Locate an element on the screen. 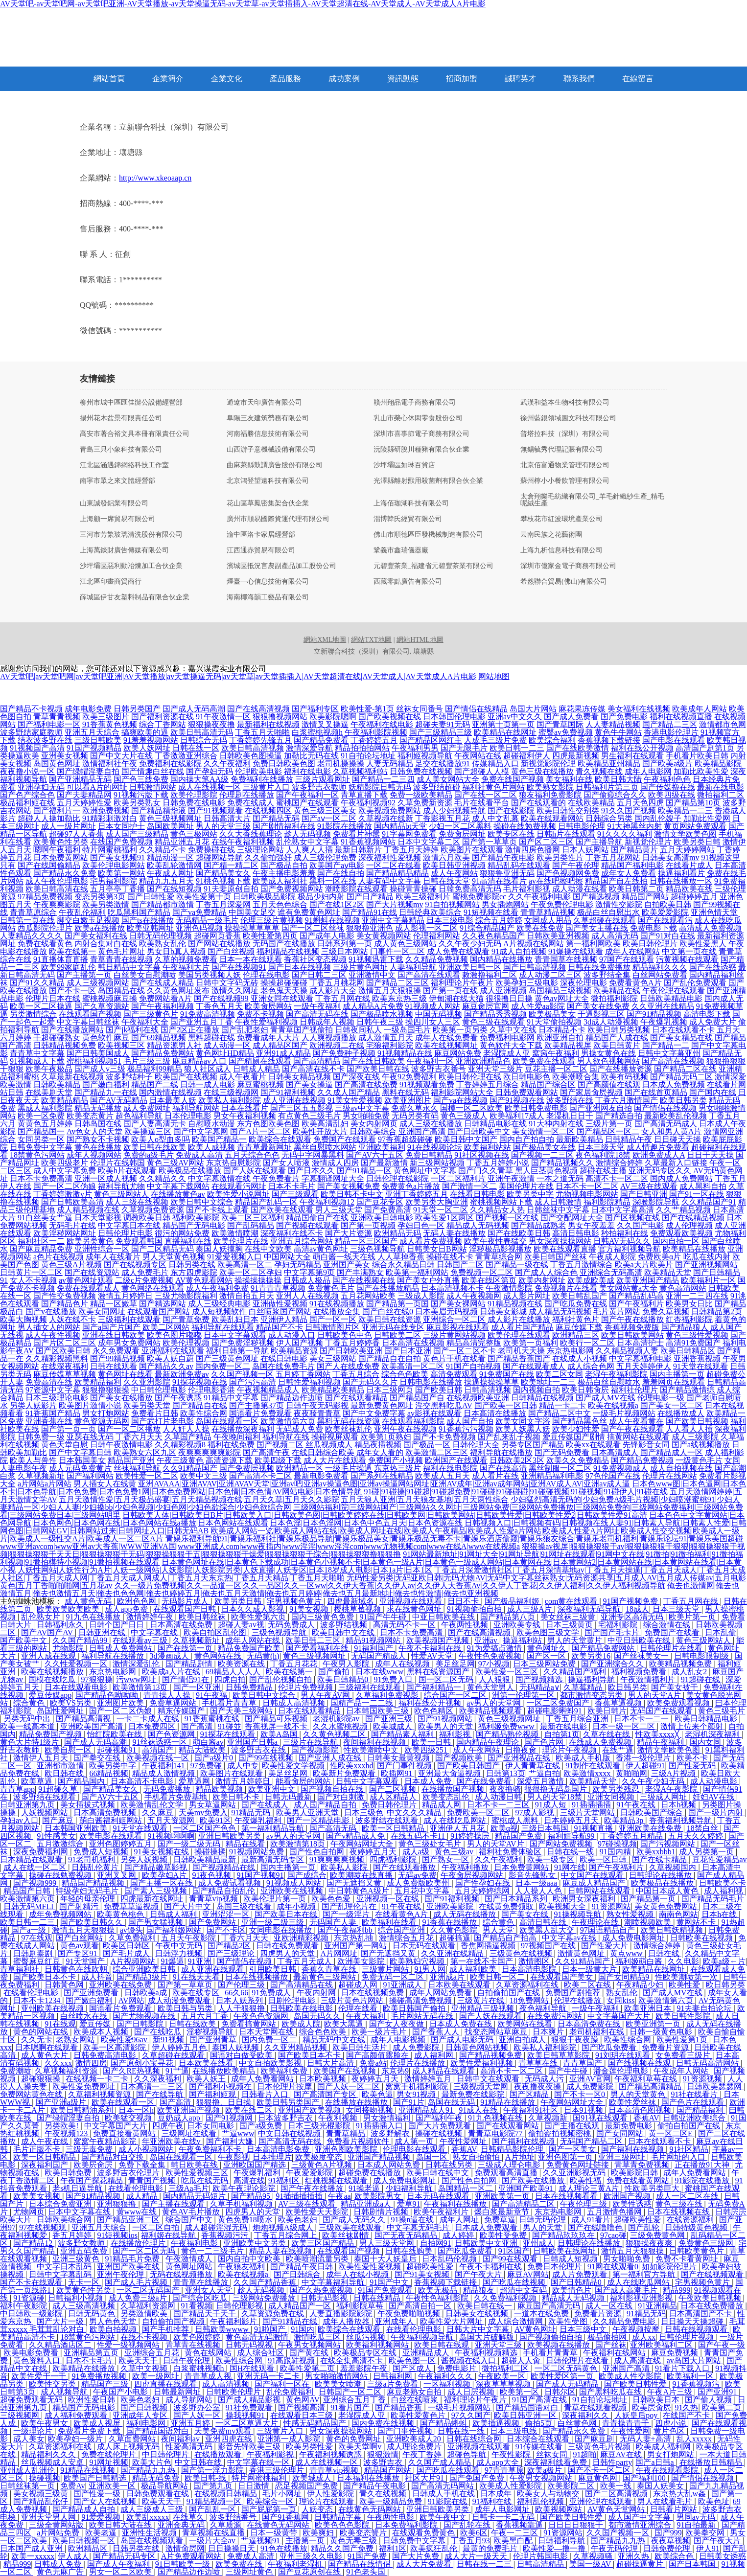  成人午夜看片 is located at coordinates (242, 1076).